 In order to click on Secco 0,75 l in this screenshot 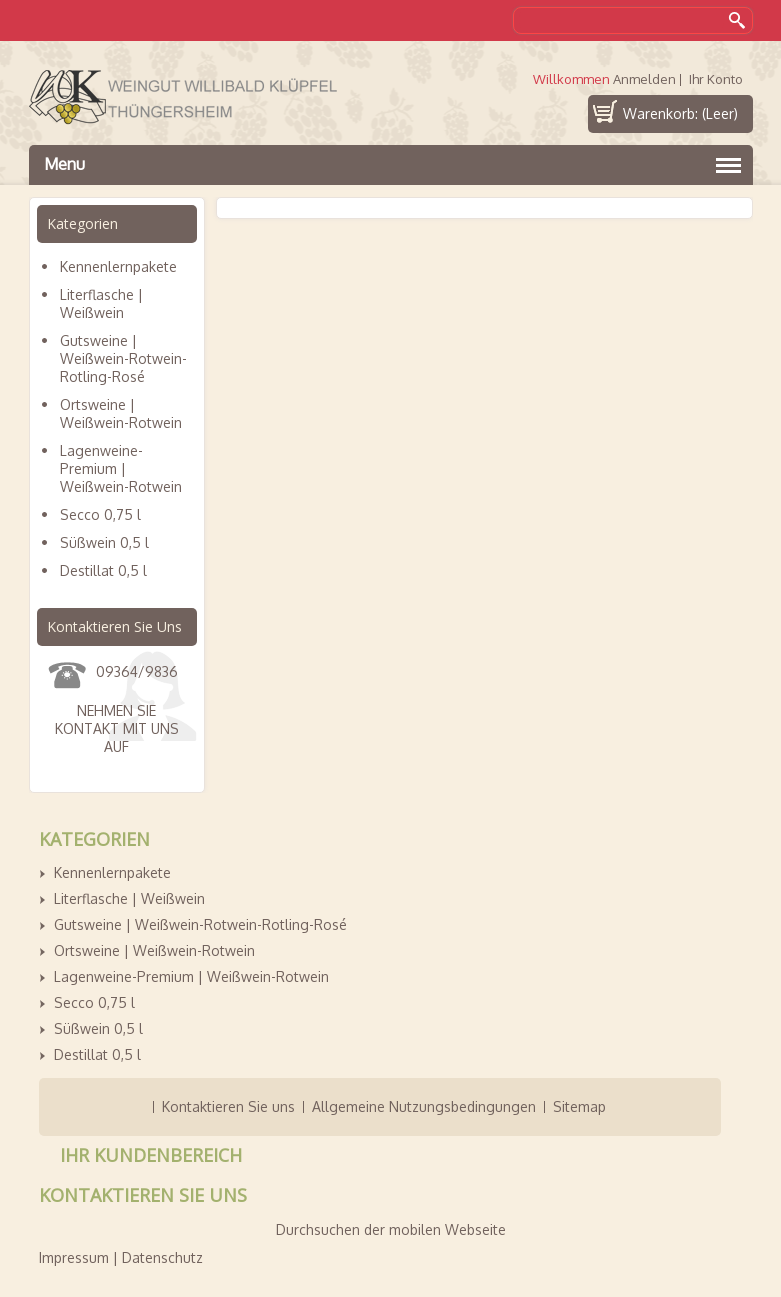, I will do `click(100, 514)`.